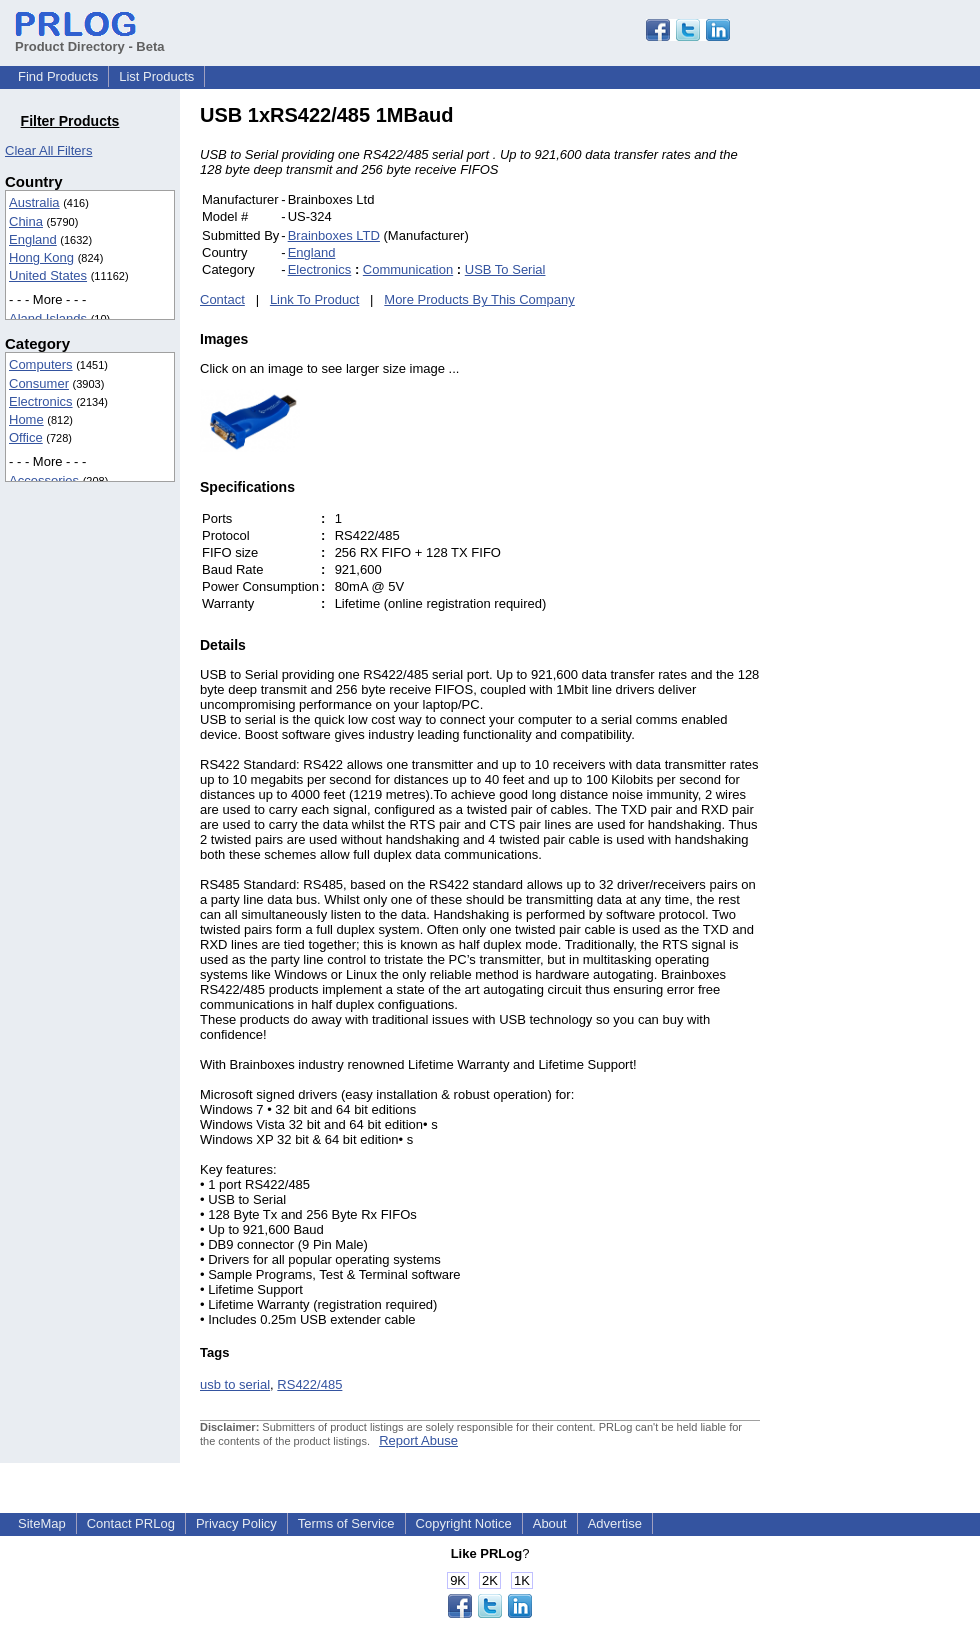  What do you see at coordinates (34, 202) in the screenshot?
I see `Australia` at bounding box center [34, 202].